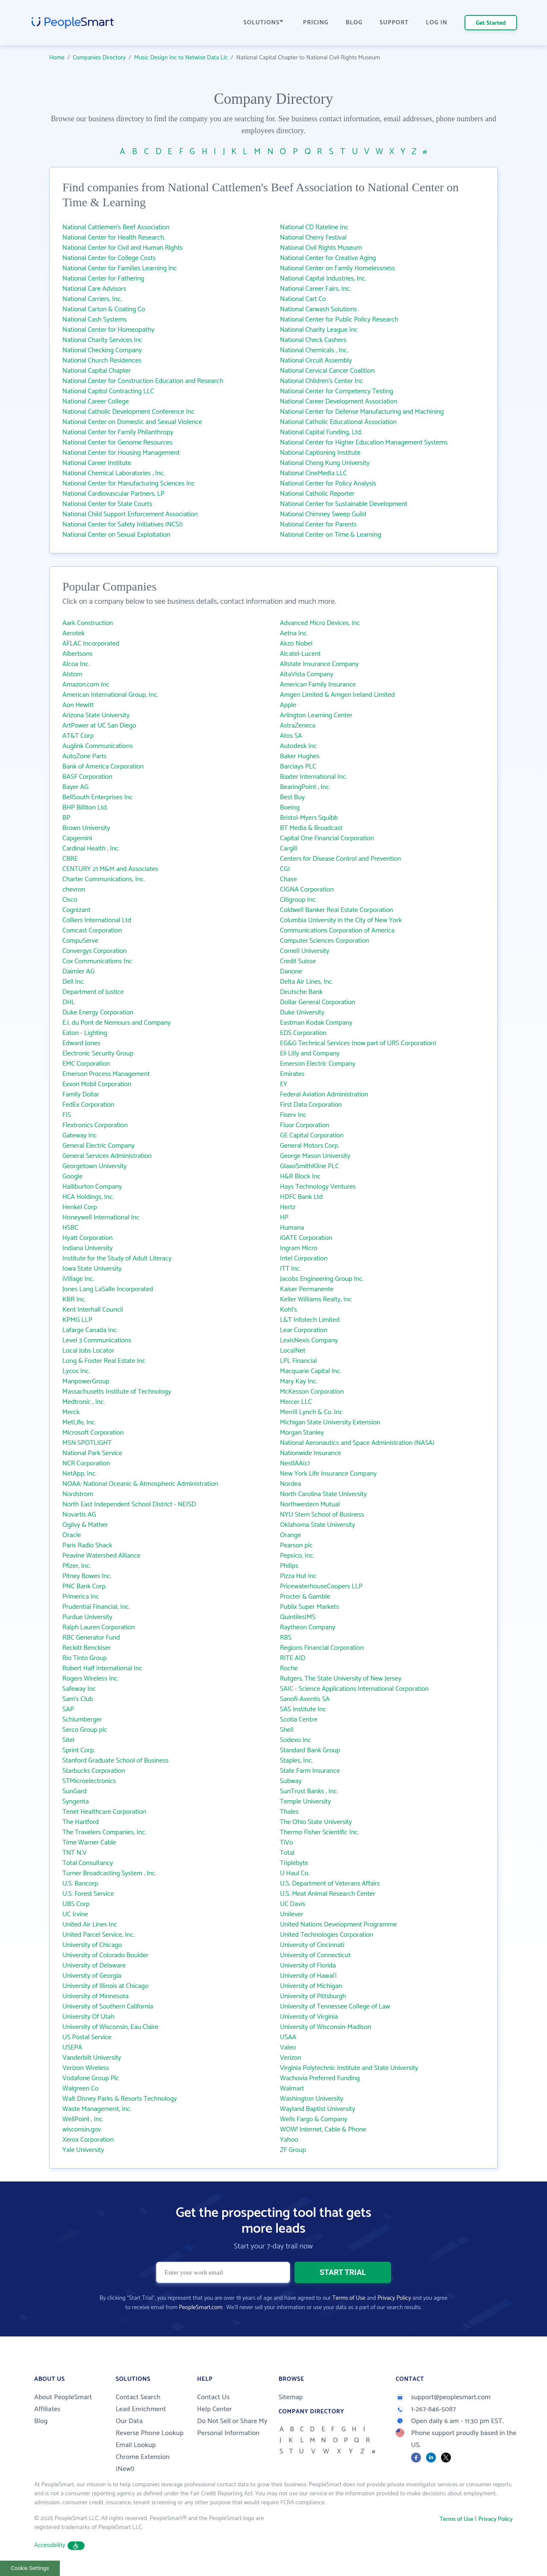 This screenshot has height=2576, width=547. Describe the element at coordinates (88, 1351) in the screenshot. I see `Local Jobs Locator` at that location.